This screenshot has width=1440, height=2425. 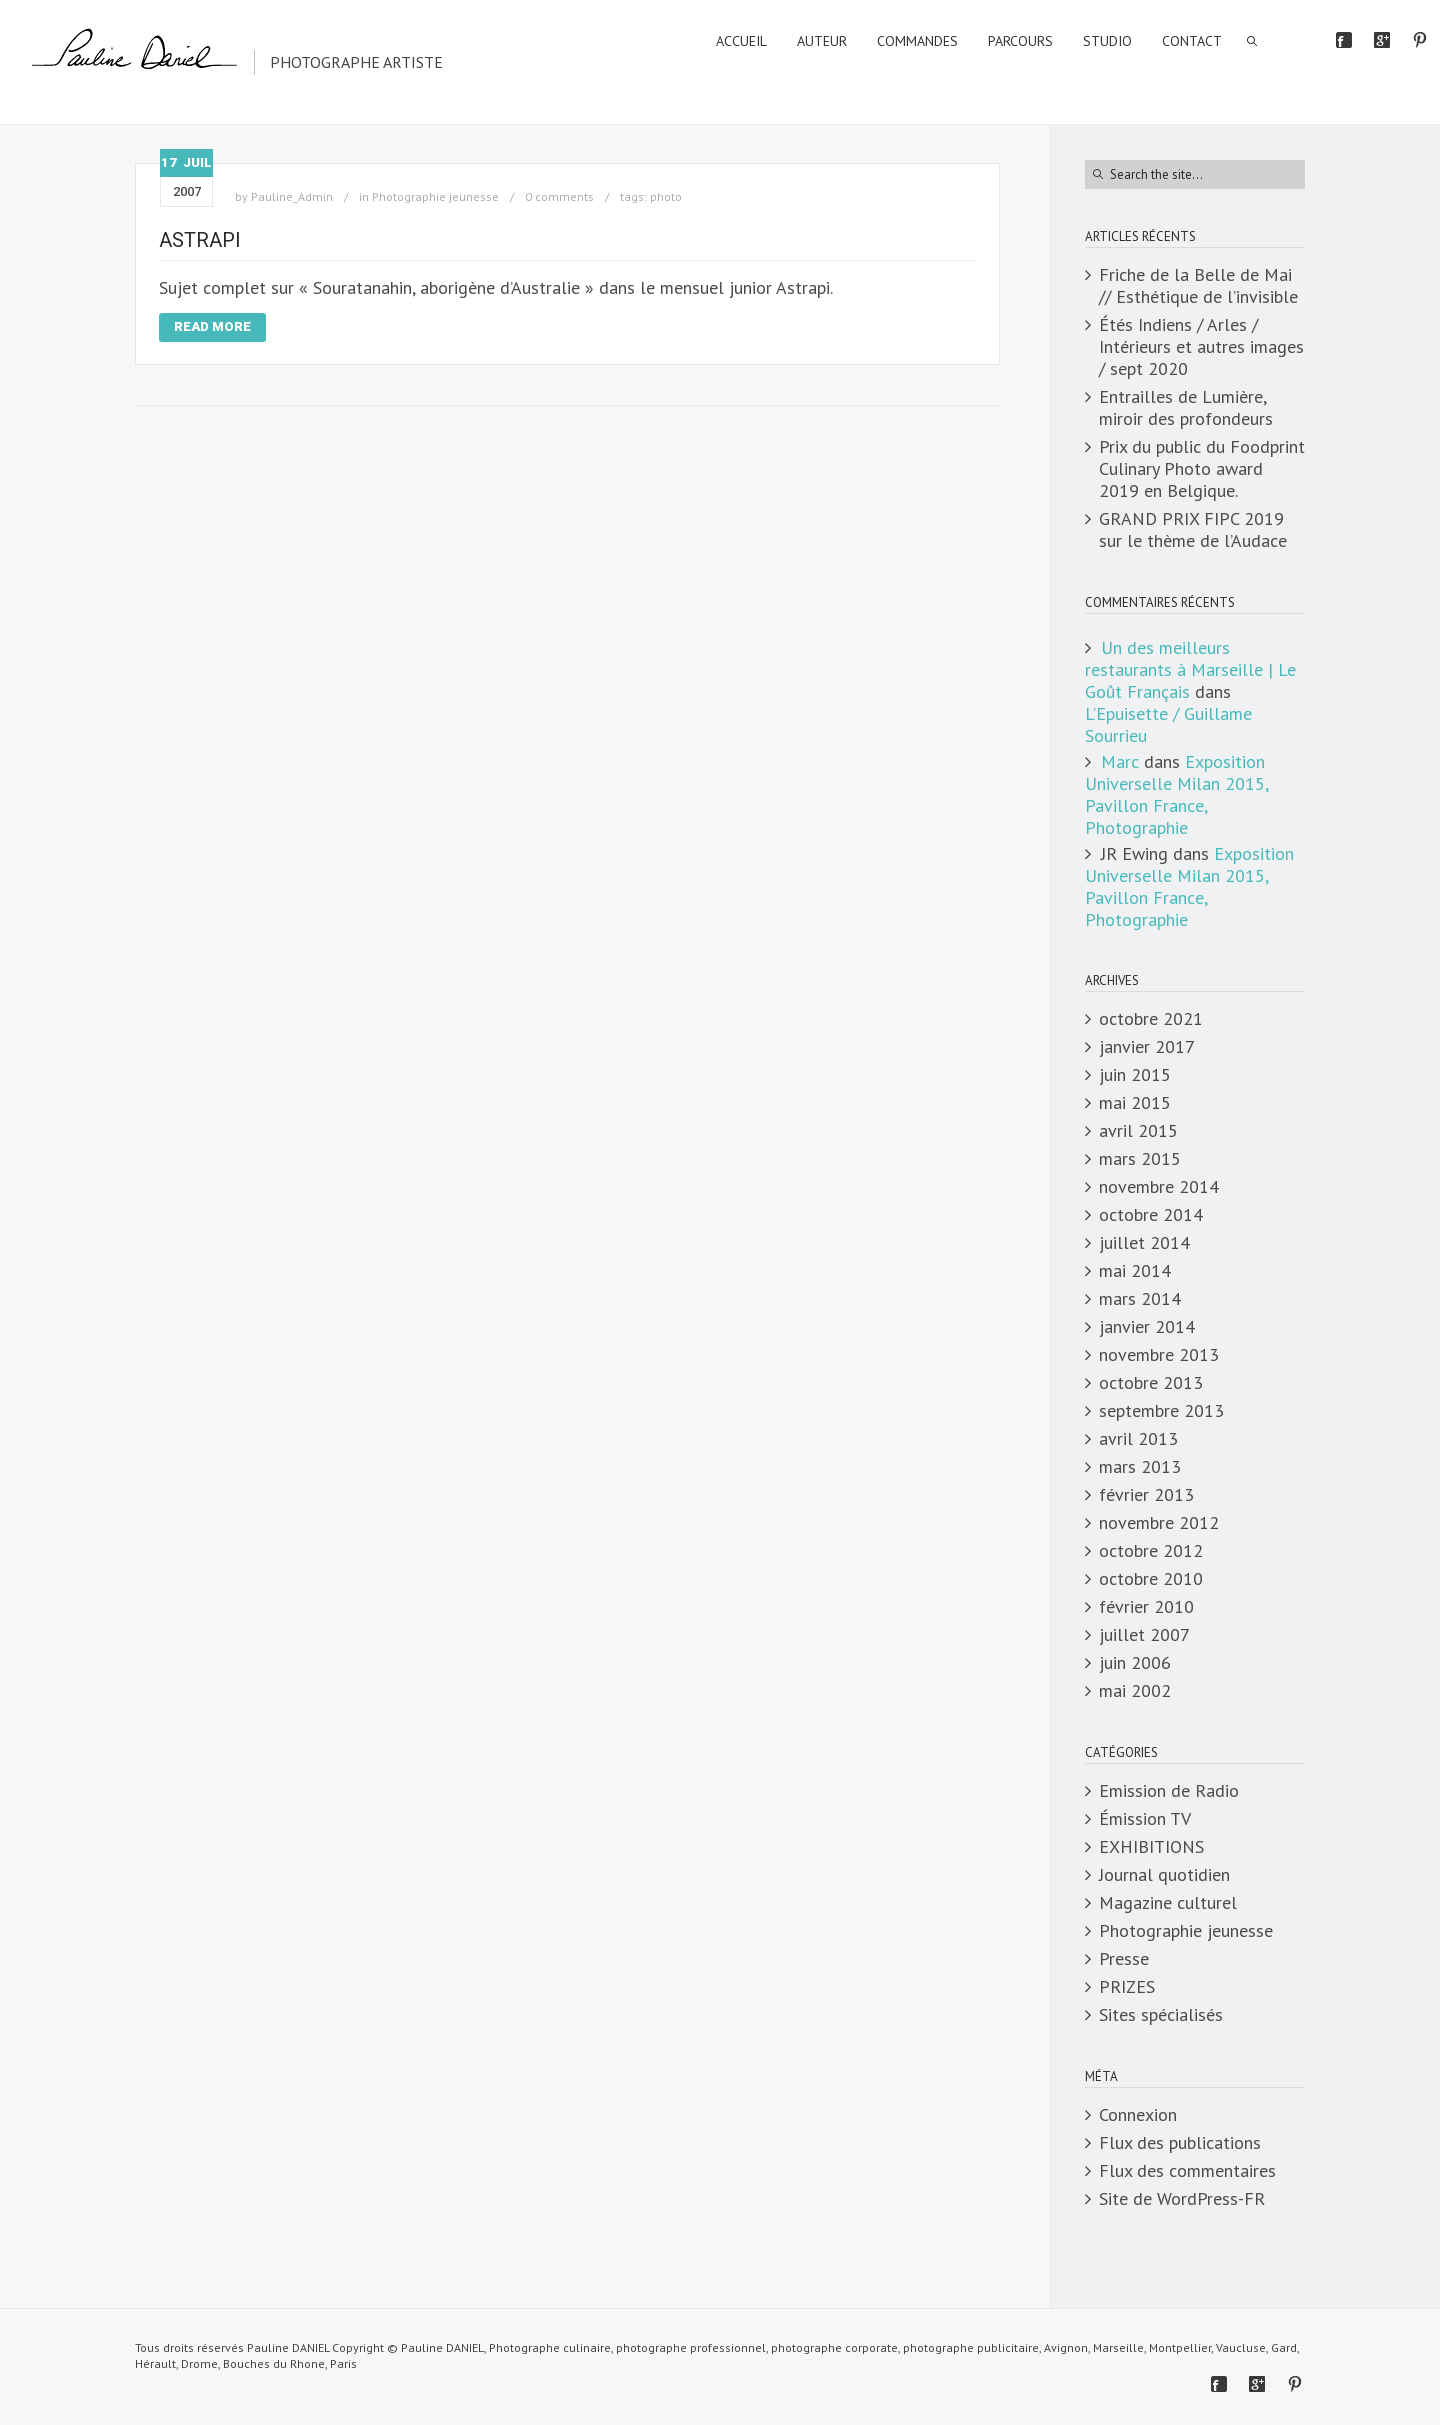 I want to click on Connexion, so click(x=1138, y=2115).